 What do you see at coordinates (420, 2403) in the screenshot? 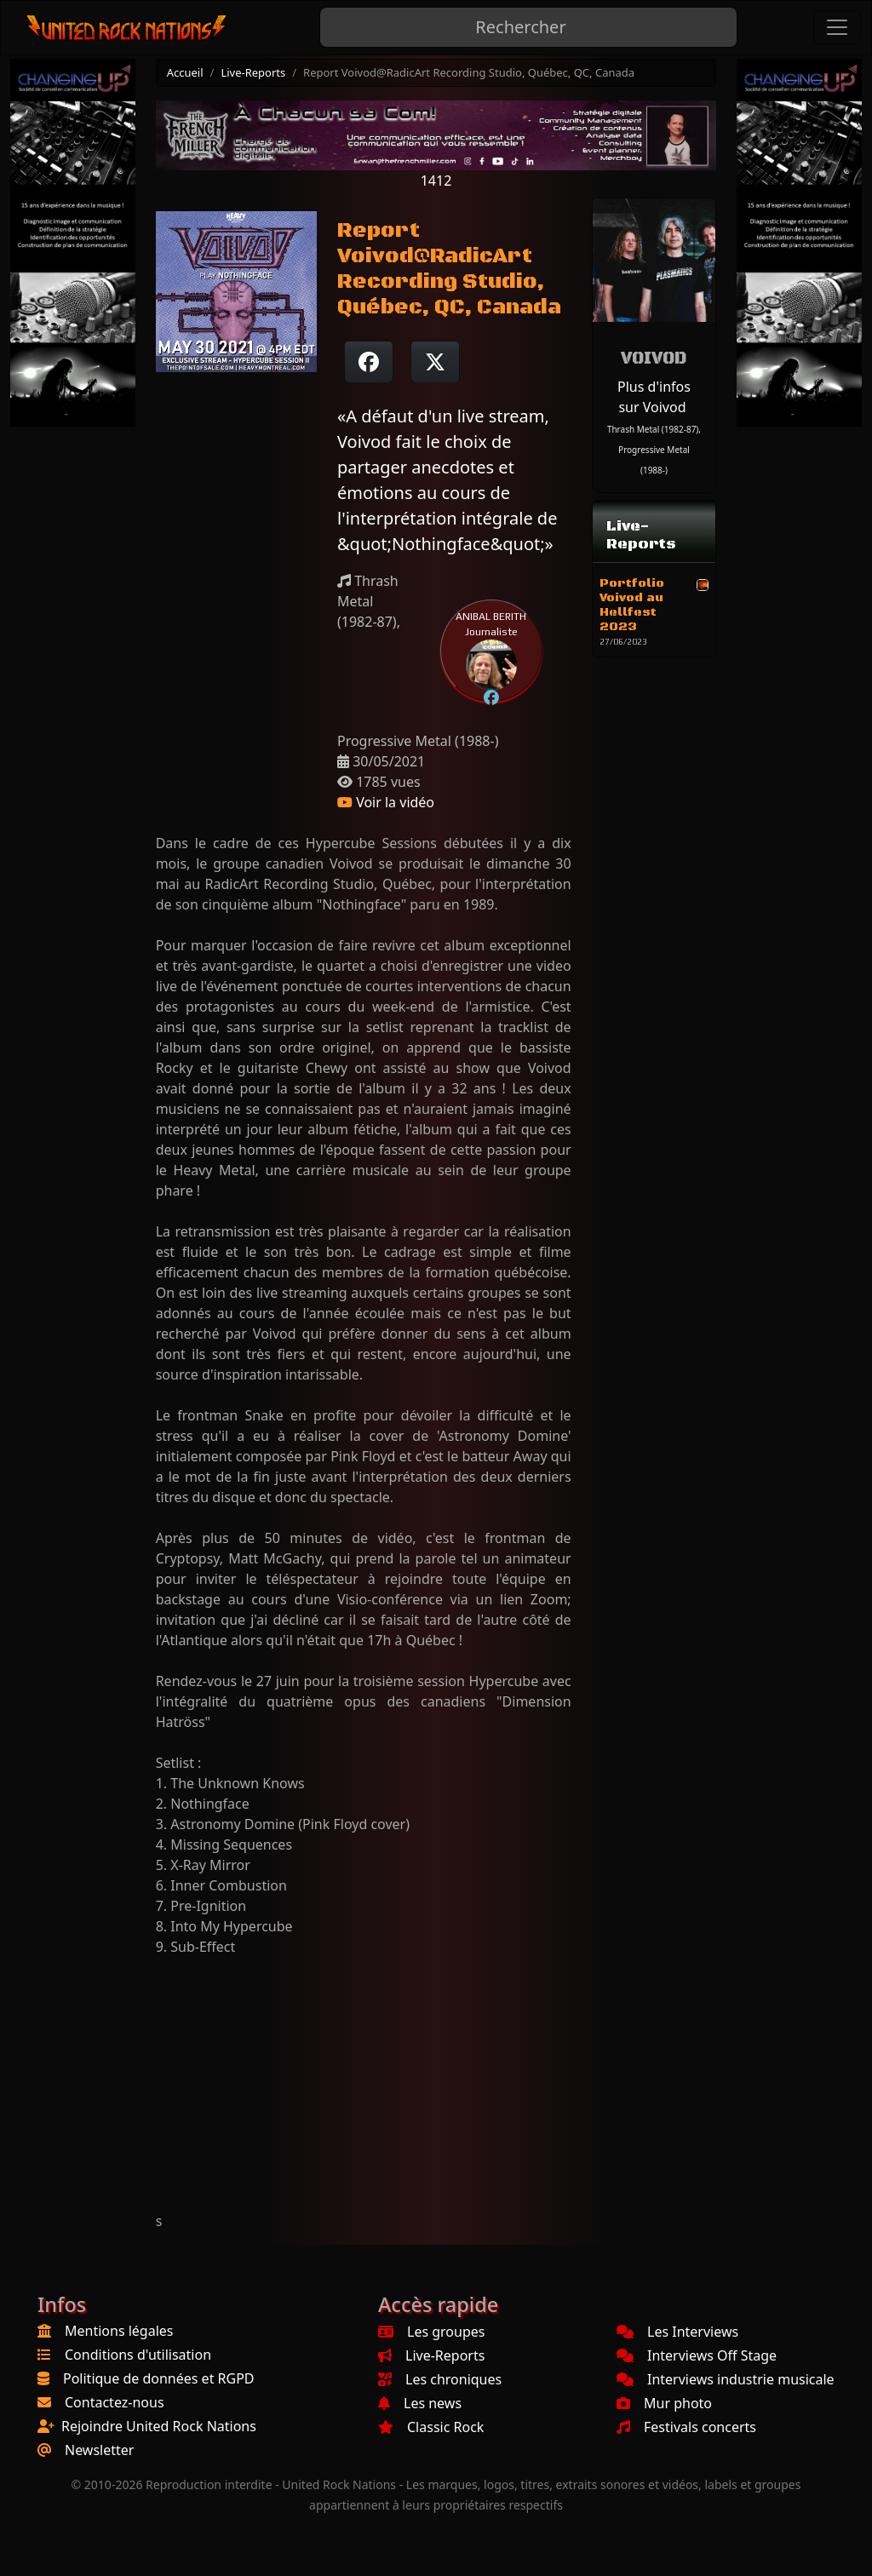
I see `Les news` at bounding box center [420, 2403].